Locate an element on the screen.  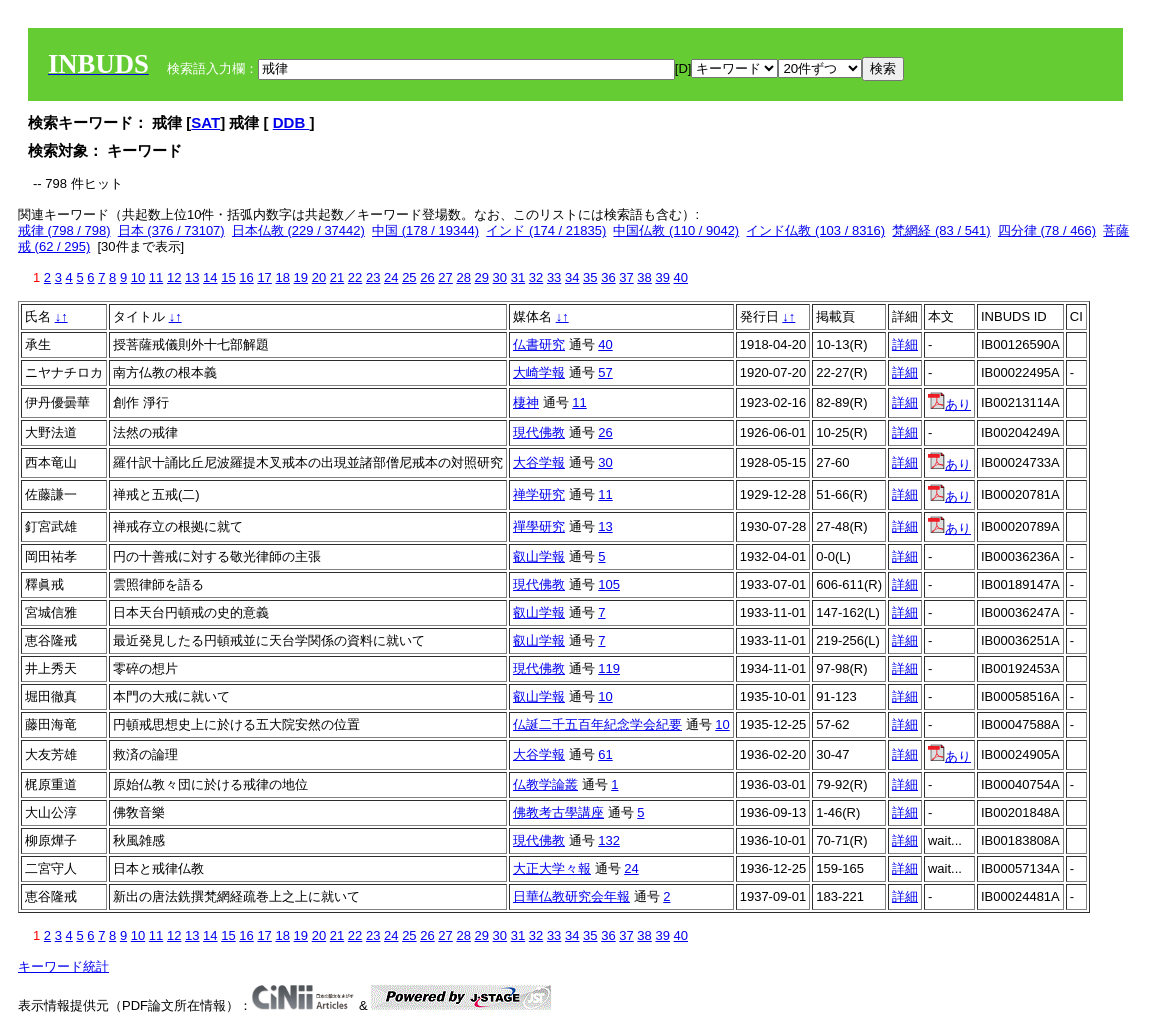
日本仏教 (229 / 37442) is located at coordinates (298, 230).